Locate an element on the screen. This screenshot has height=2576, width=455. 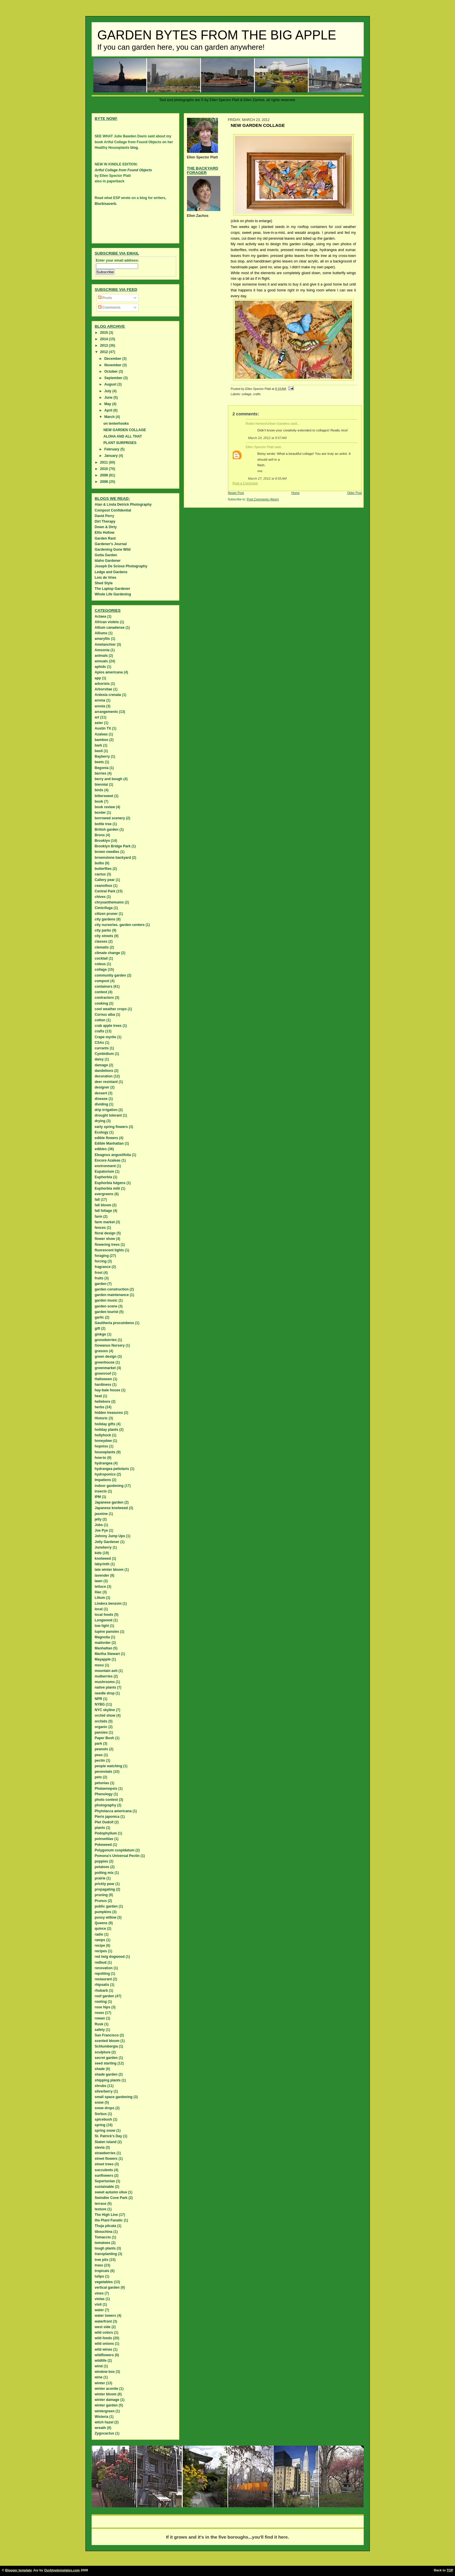
native plants is located at coordinates (105, 1687).